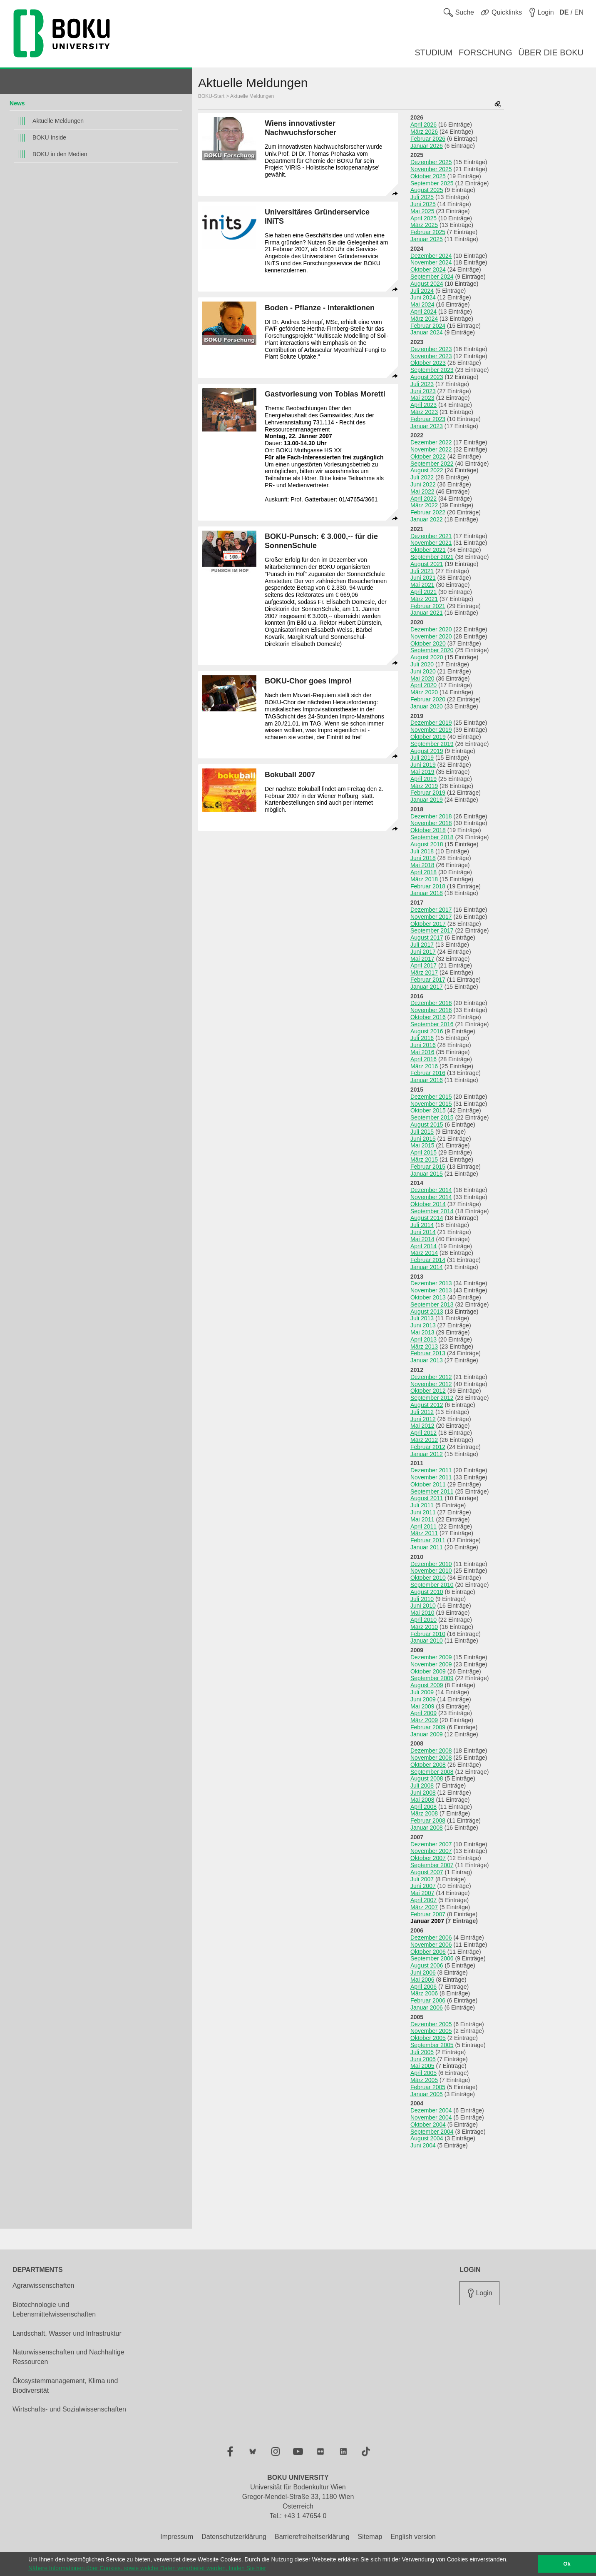 Image resolution: width=596 pixels, height=2576 pixels. Describe the element at coordinates (432, 370) in the screenshot. I see `September 2023` at that location.